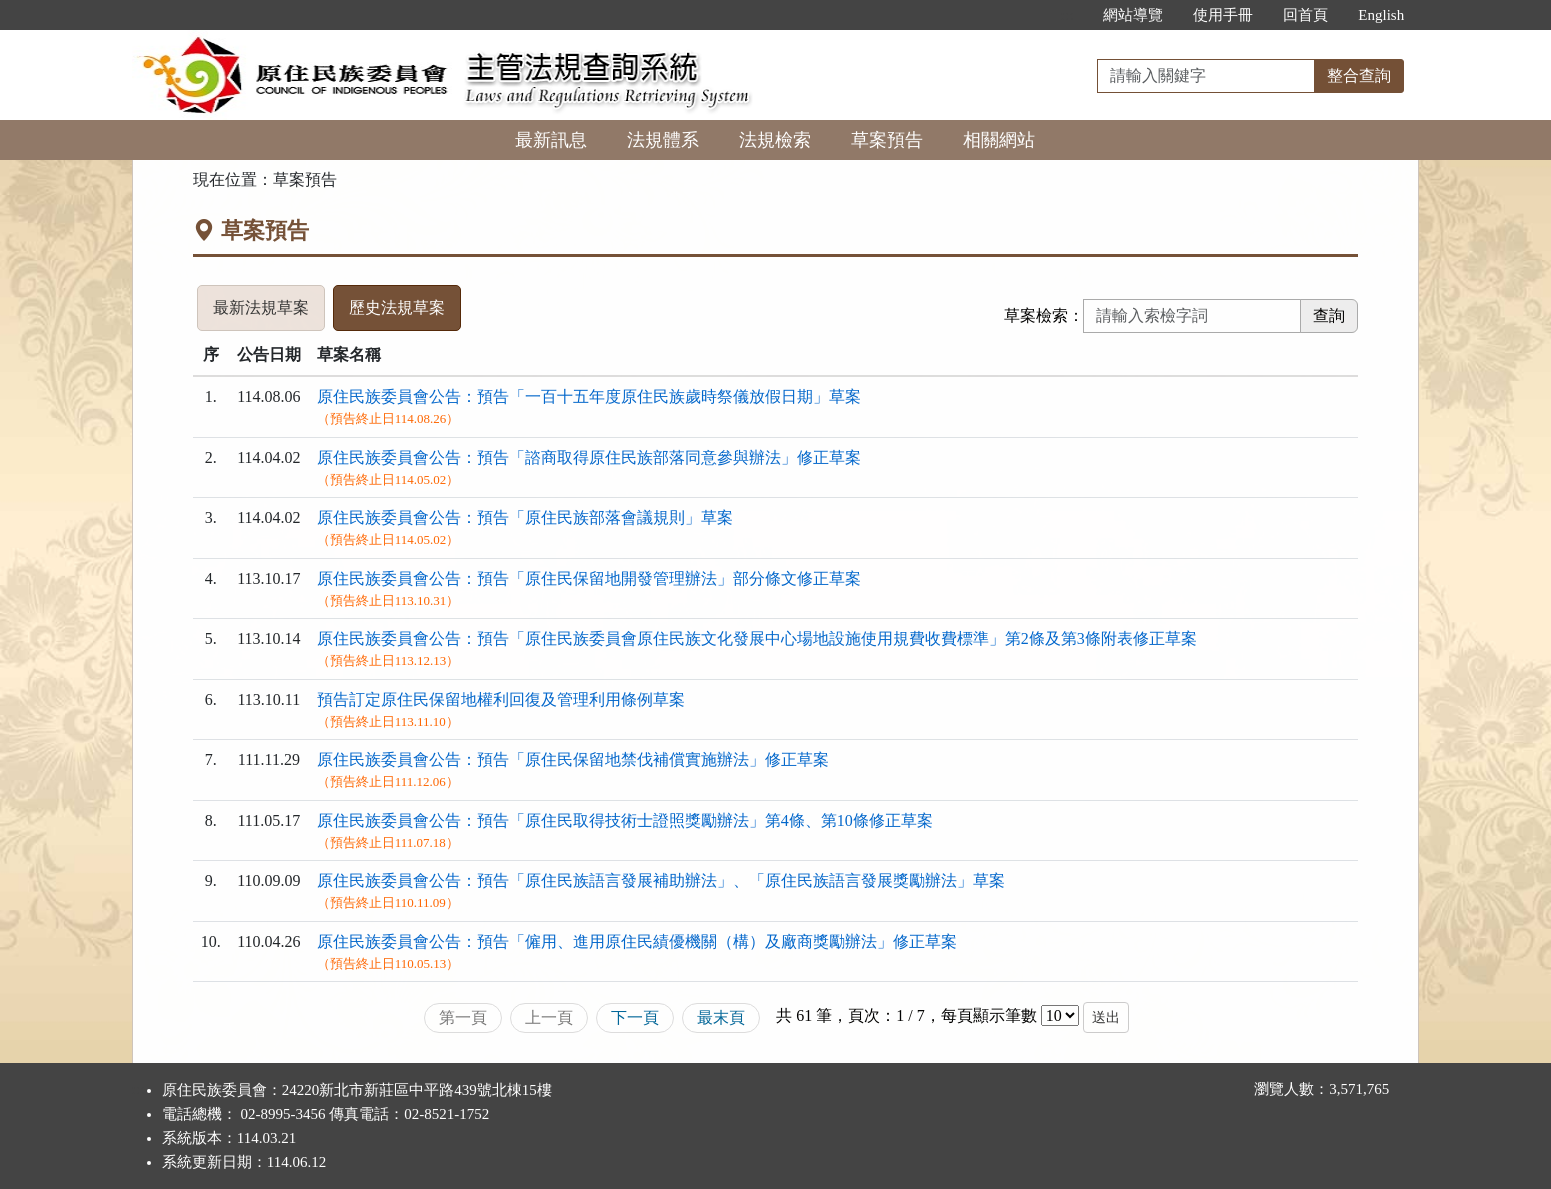  What do you see at coordinates (1381, 15) in the screenshot?
I see `English` at bounding box center [1381, 15].